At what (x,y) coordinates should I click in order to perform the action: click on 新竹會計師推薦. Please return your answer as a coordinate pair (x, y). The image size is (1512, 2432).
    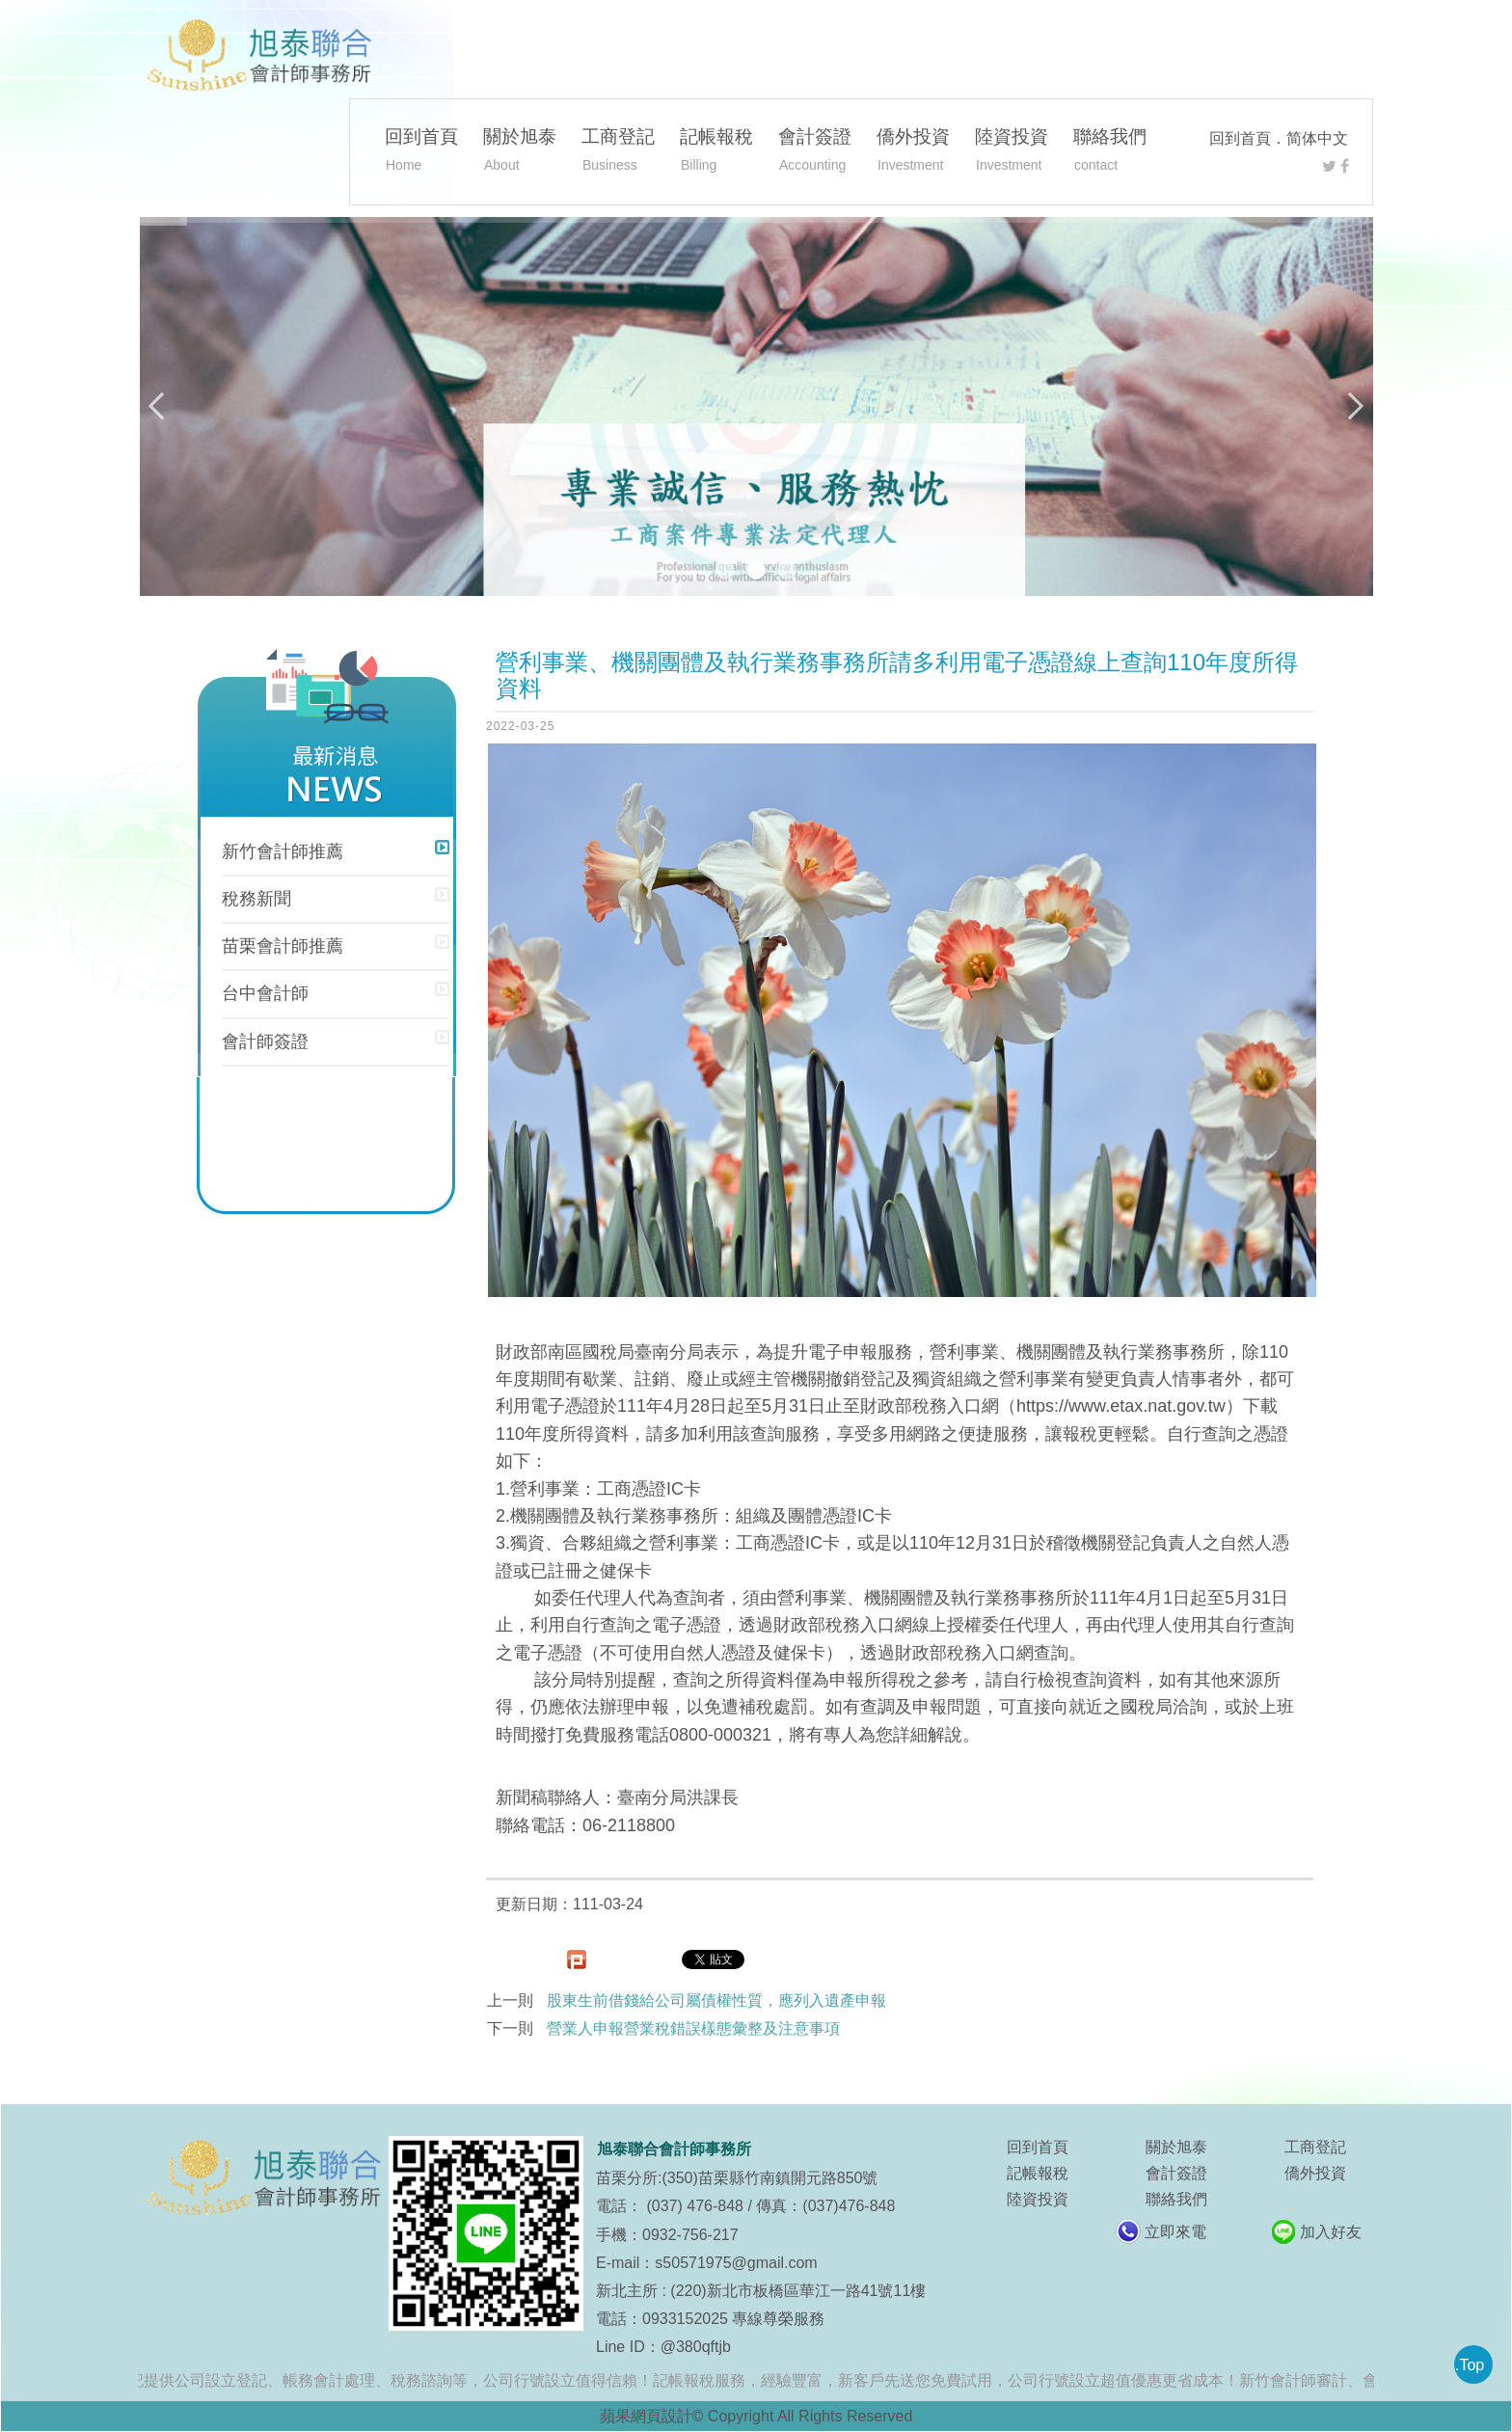
    Looking at the image, I should click on (282, 851).